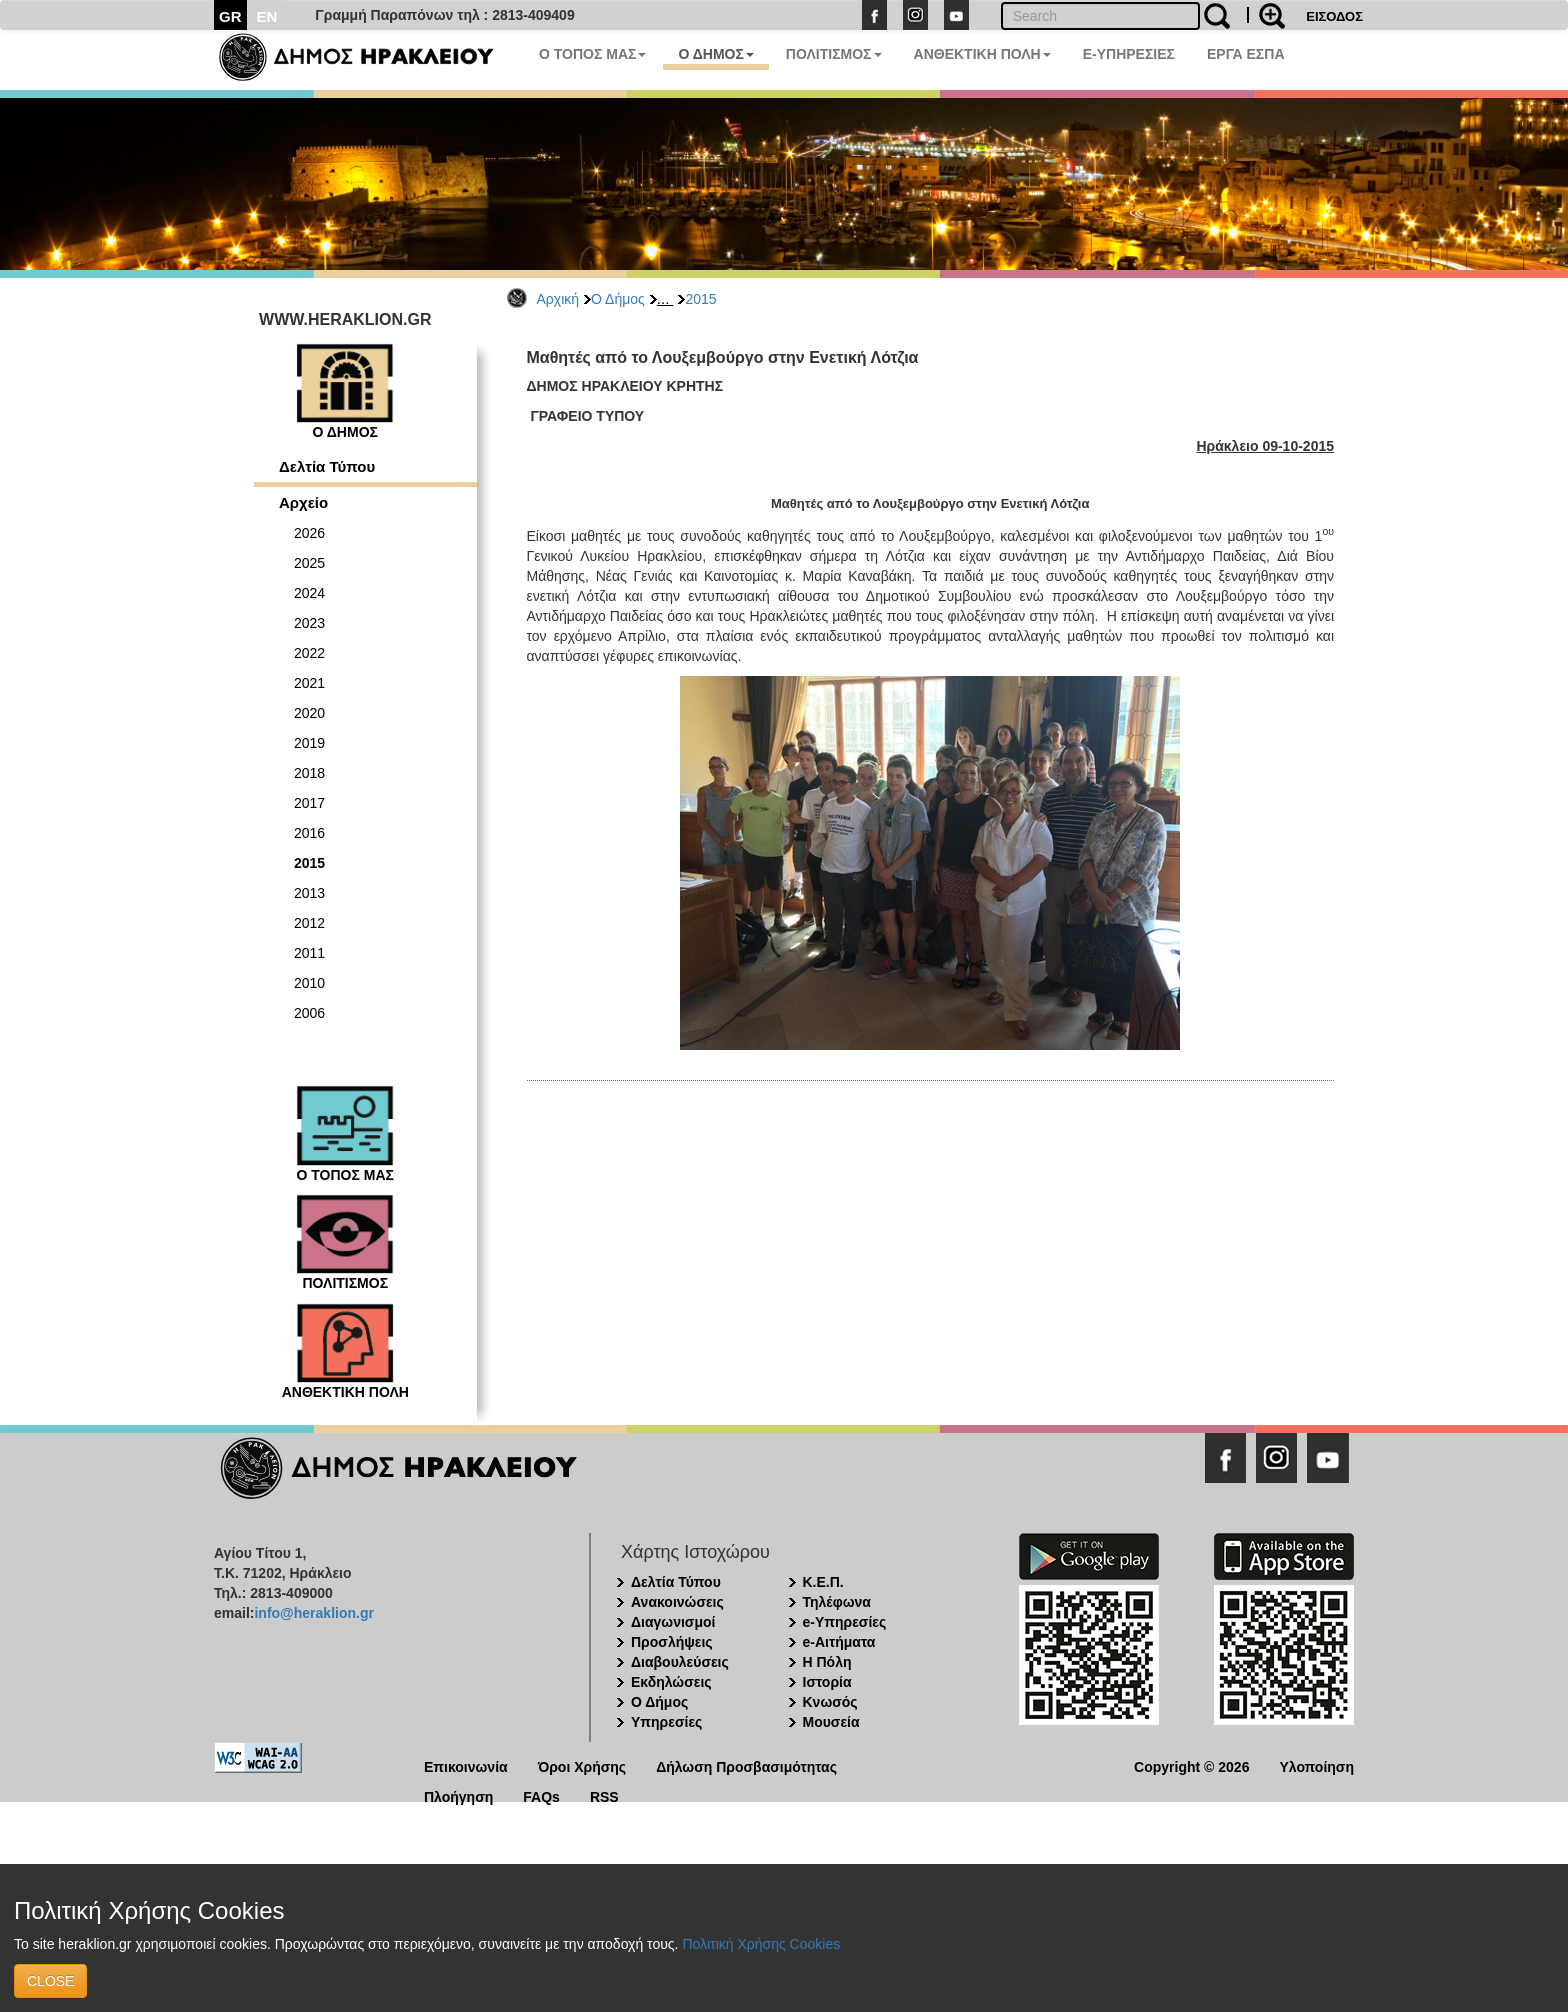 The height and width of the screenshot is (2012, 1568). Describe the element at coordinates (746, 1765) in the screenshot. I see `Δήλωση Προσβασιμότητας` at that location.